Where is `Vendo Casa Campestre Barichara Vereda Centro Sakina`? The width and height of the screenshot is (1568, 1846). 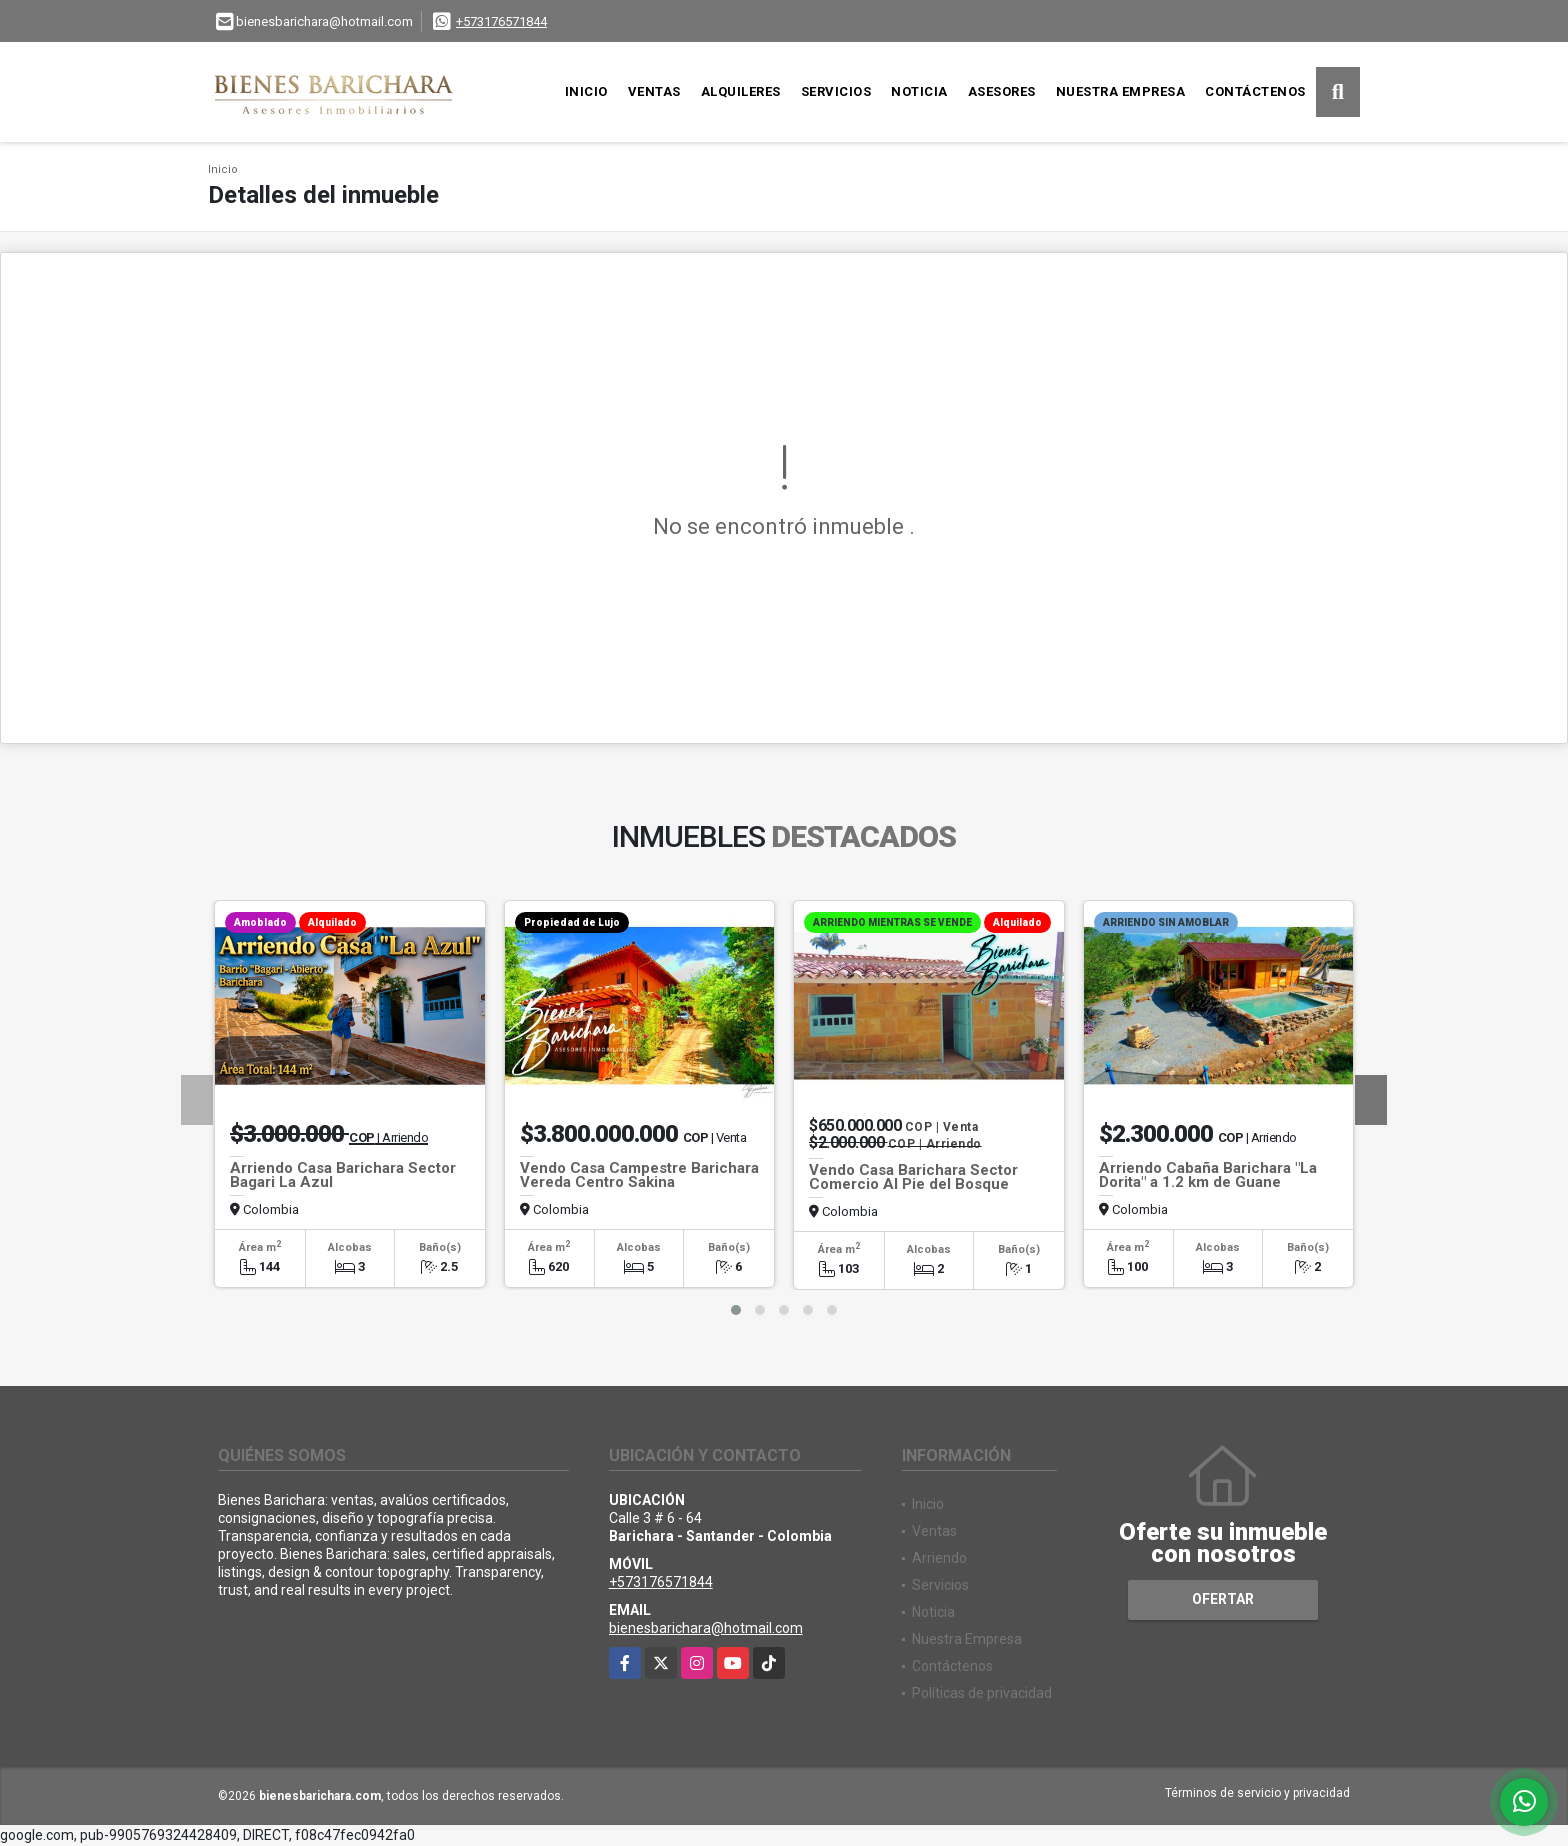 Vendo Casa Campestre Barichara Vereda Centro Sakina is located at coordinates (639, 1175).